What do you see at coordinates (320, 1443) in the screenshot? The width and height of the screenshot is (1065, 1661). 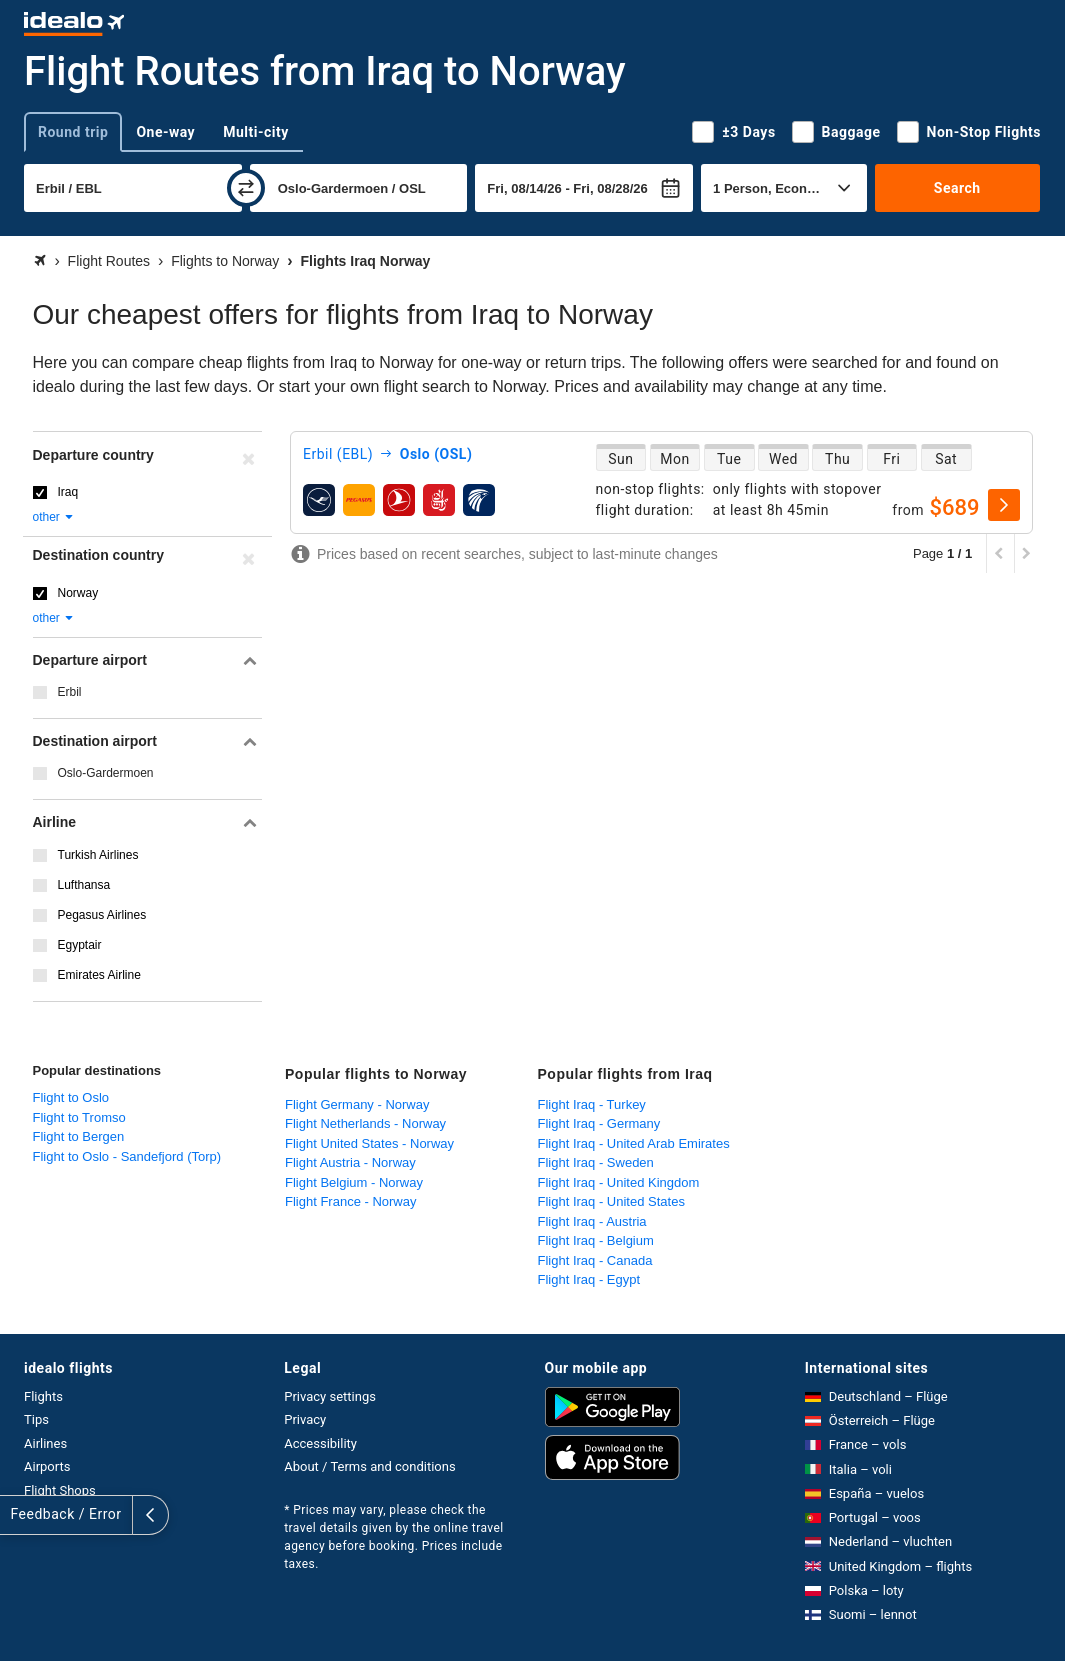 I see `Accessibility` at bounding box center [320, 1443].